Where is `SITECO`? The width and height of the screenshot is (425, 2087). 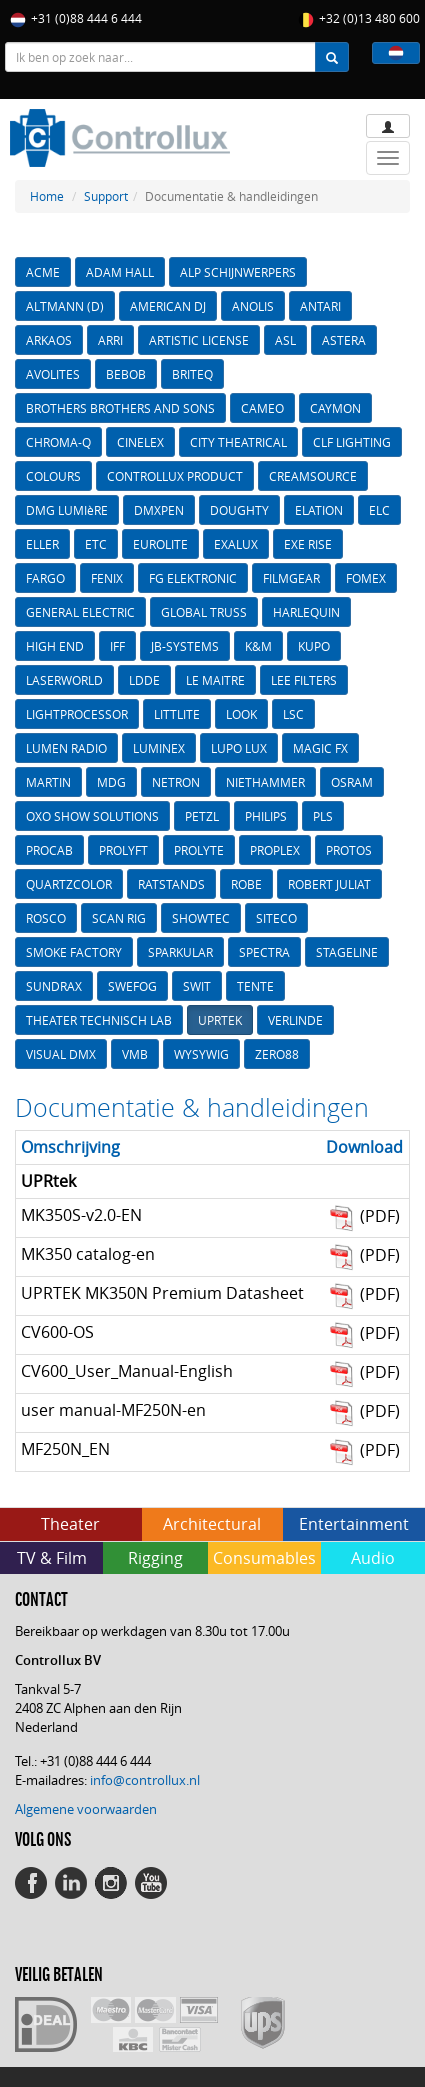
SITECO is located at coordinates (276, 918).